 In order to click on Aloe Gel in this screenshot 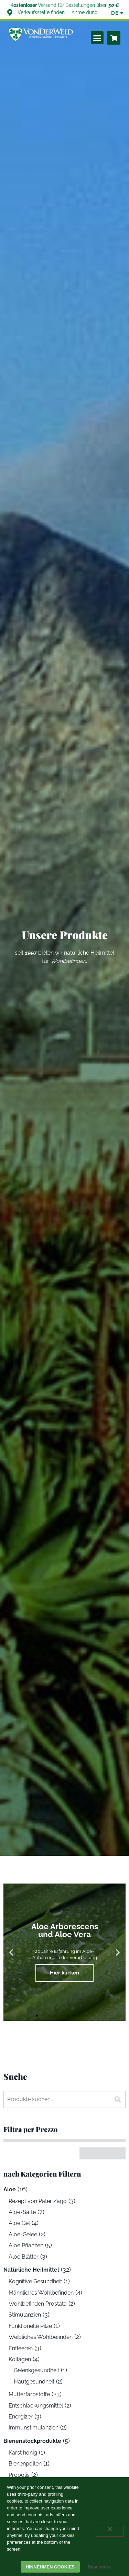, I will do `click(19, 2223)`.